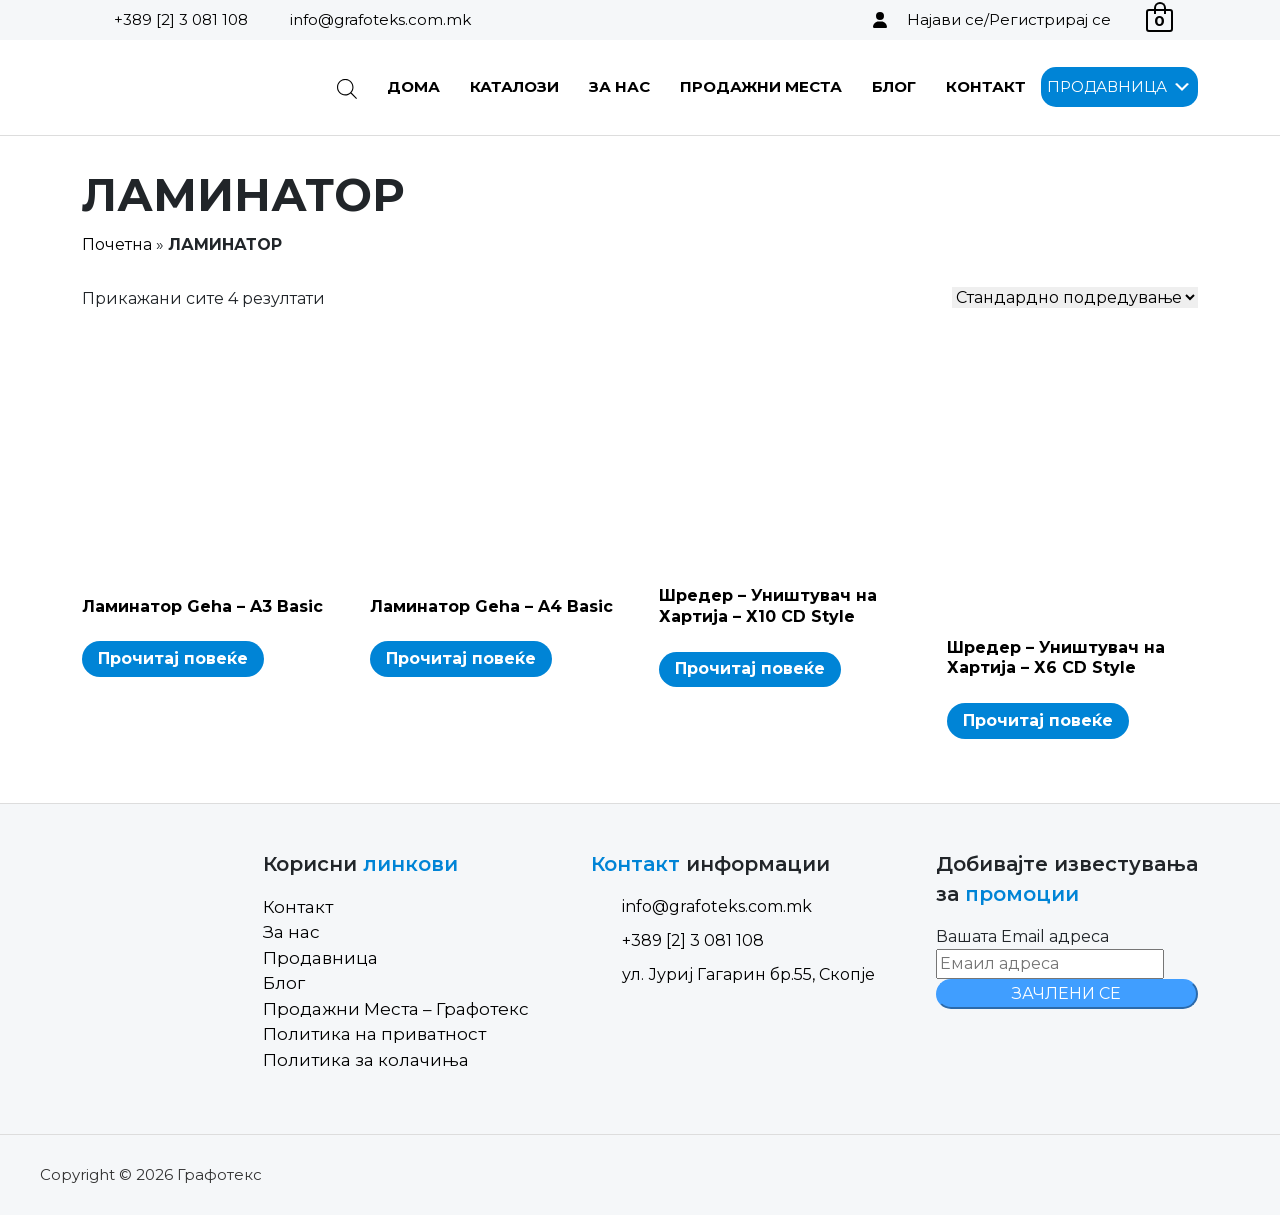 The image size is (1280, 1215). What do you see at coordinates (117, 244) in the screenshot?
I see `Почетна` at bounding box center [117, 244].